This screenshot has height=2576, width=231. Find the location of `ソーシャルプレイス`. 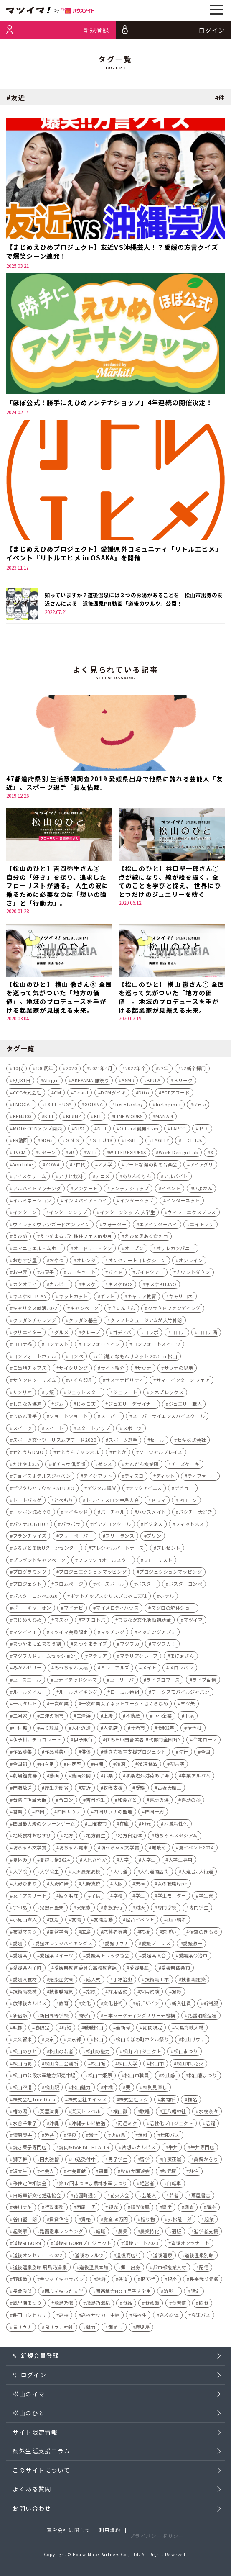

ソーシャルプレイス is located at coordinates (161, 1453).